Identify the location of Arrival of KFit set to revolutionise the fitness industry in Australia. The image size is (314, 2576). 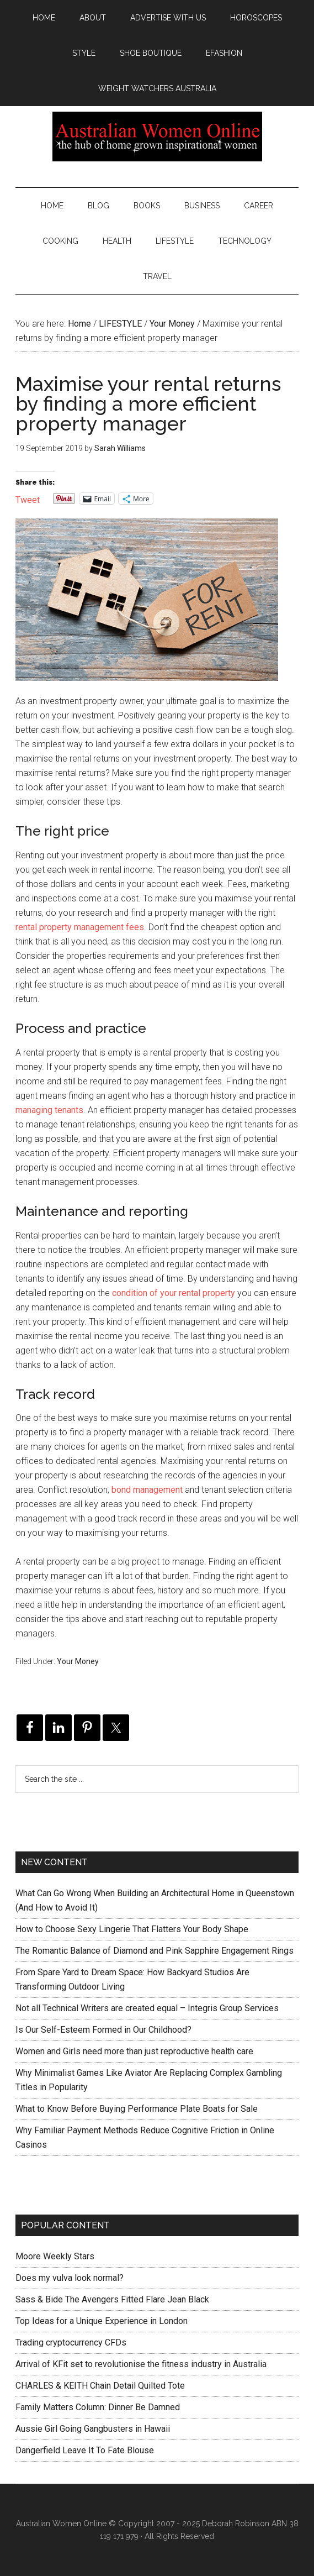
(141, 2364).